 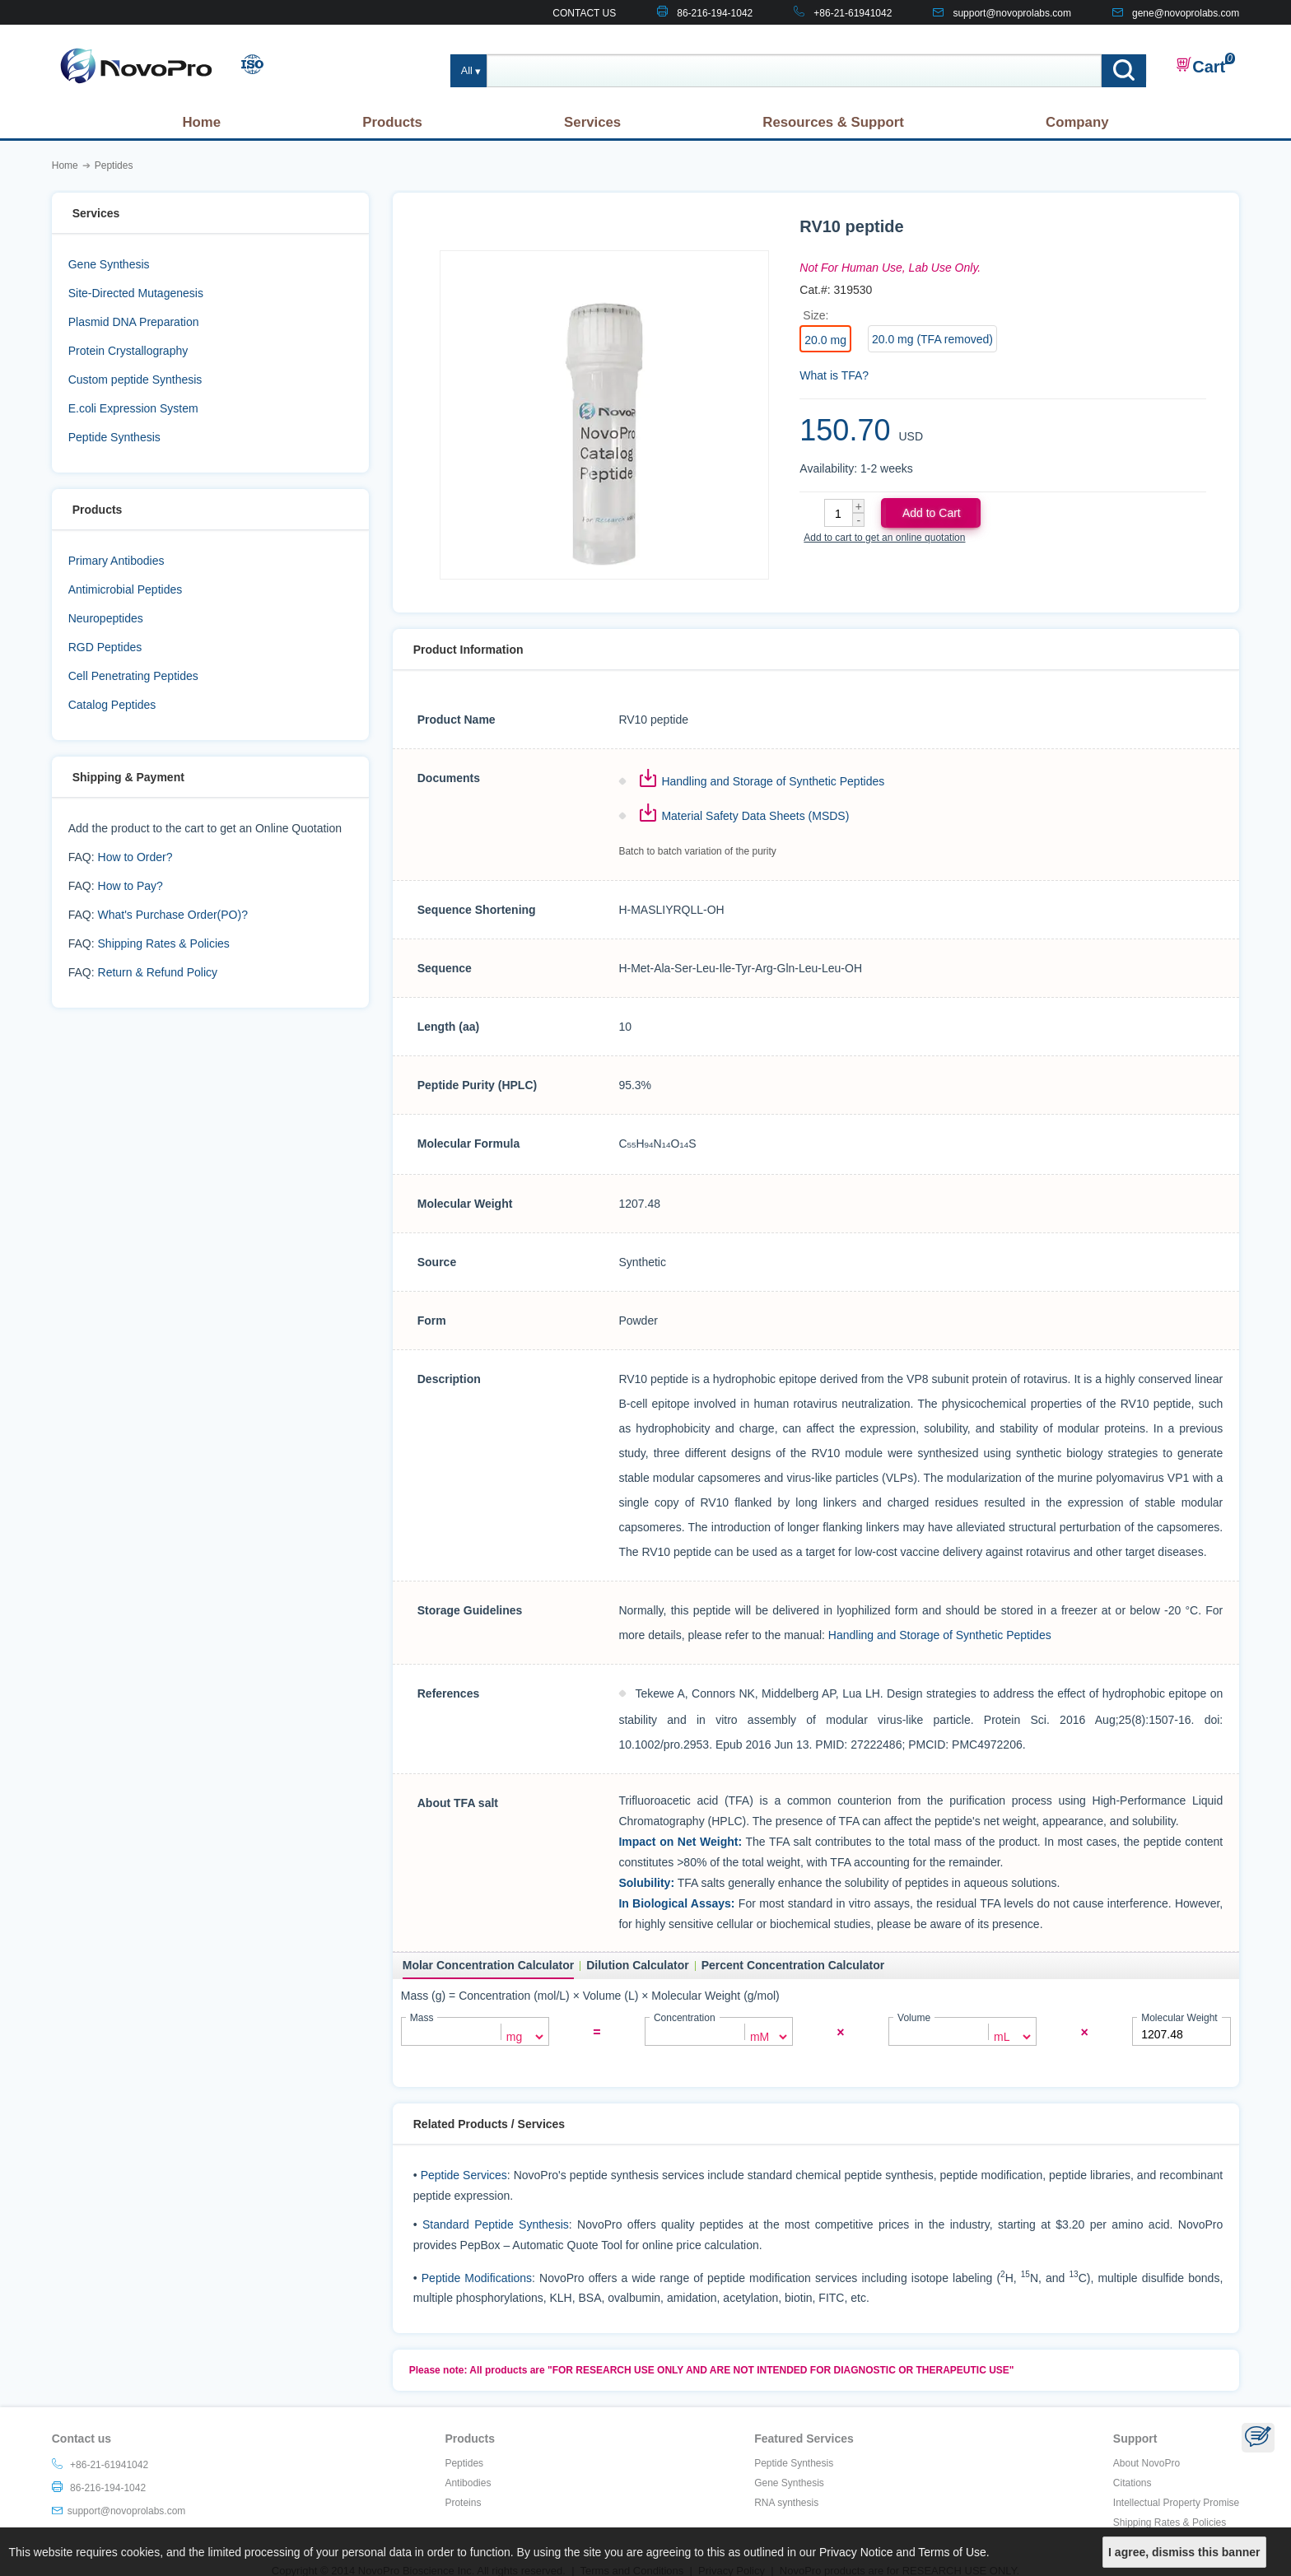 I want to click on Plasmid DNA Preparation, so click(x=133, y=321).